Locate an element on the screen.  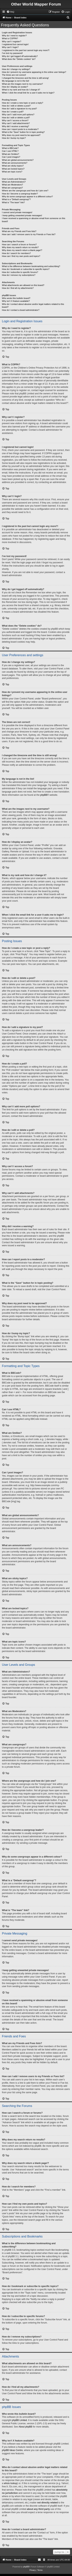
What does the “Delete cookies” do? is located at coordinates (19, 59).